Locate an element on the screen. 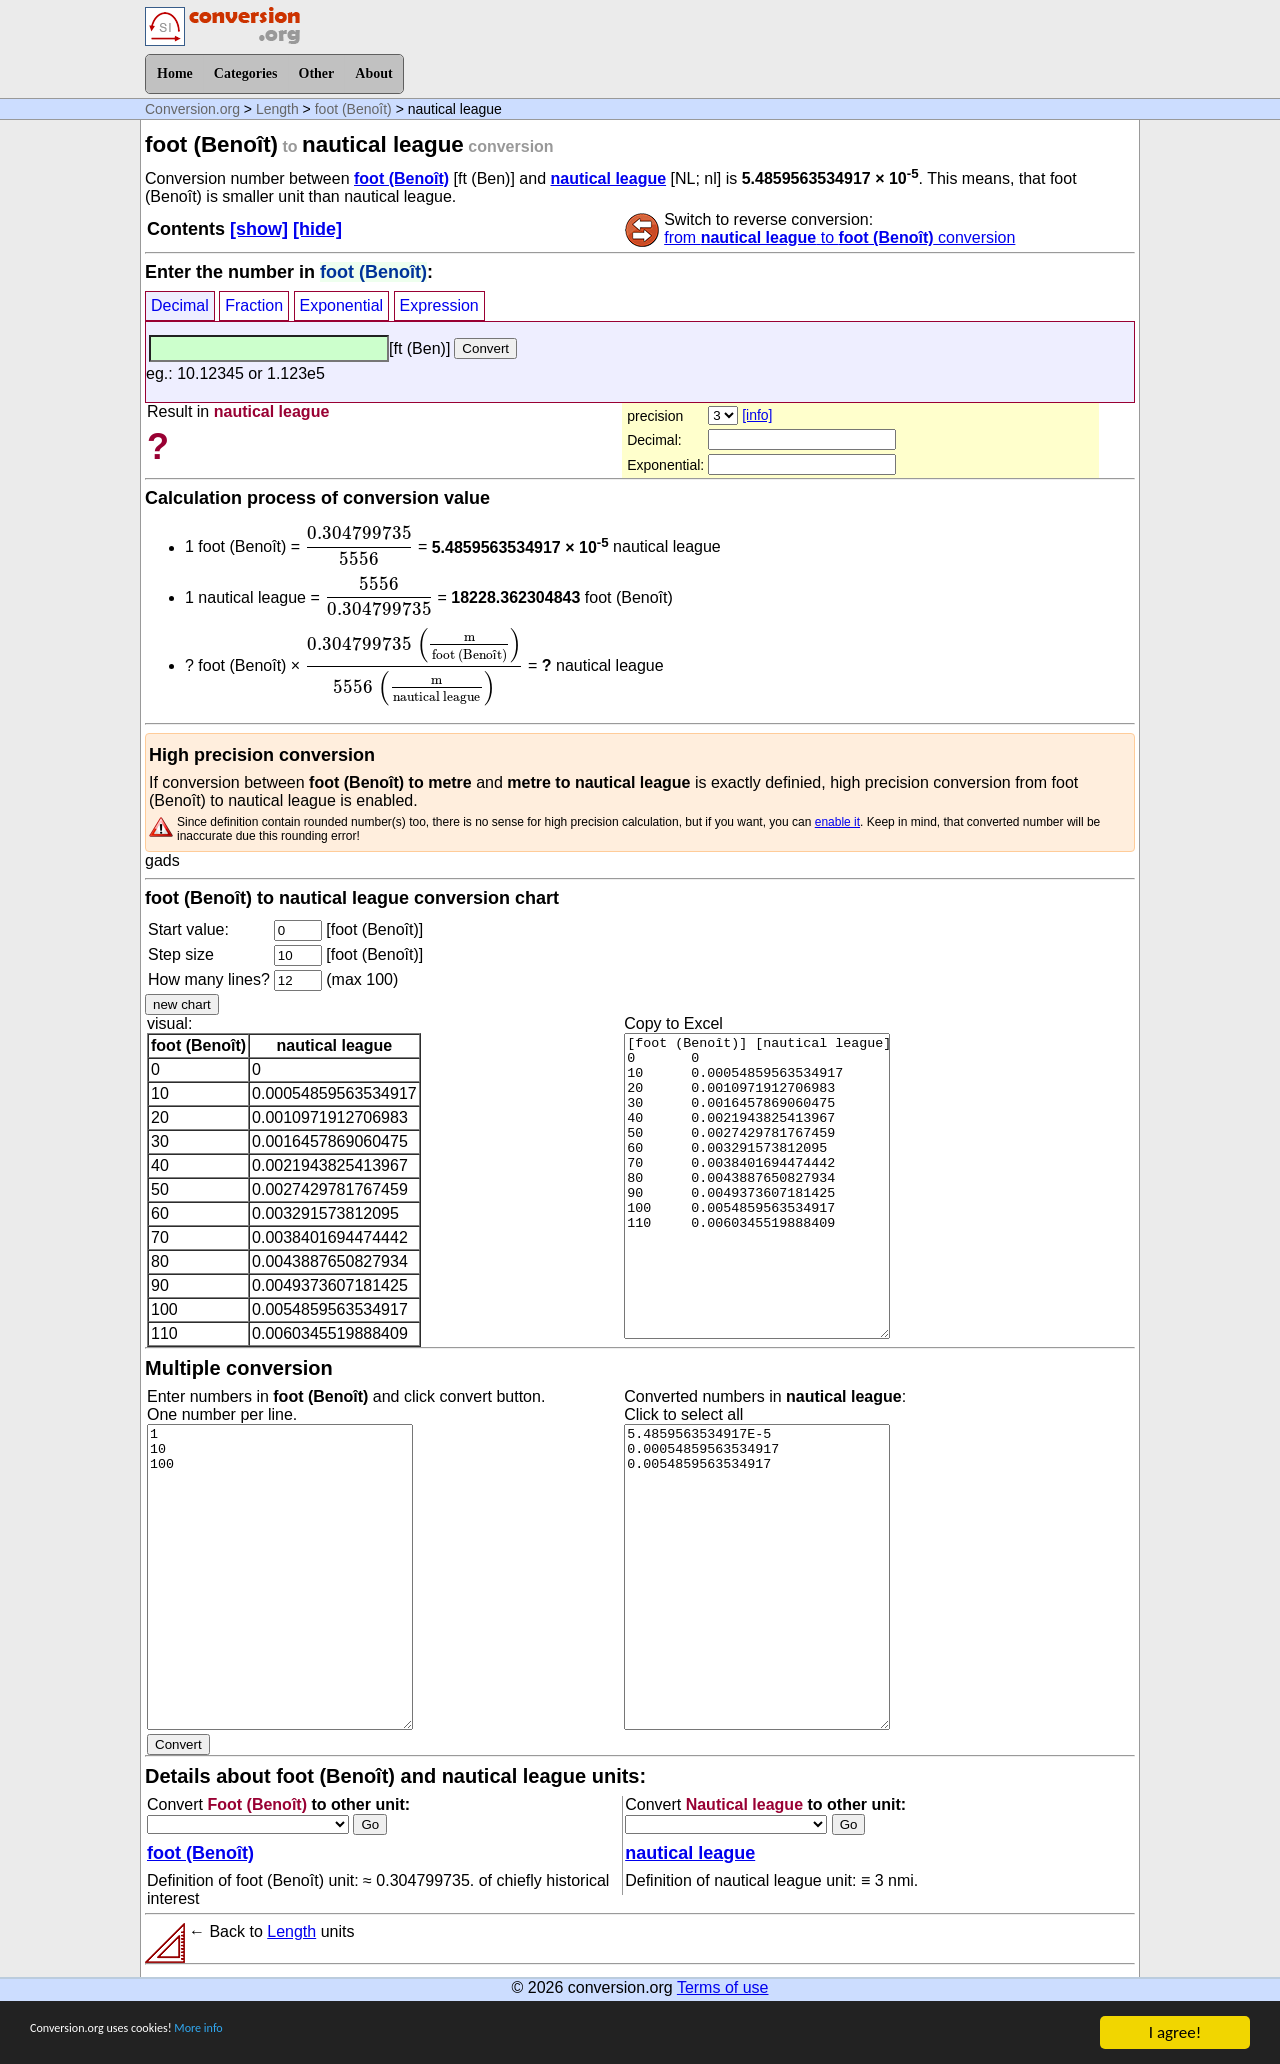  Expression is located at coordinates (439, 305).